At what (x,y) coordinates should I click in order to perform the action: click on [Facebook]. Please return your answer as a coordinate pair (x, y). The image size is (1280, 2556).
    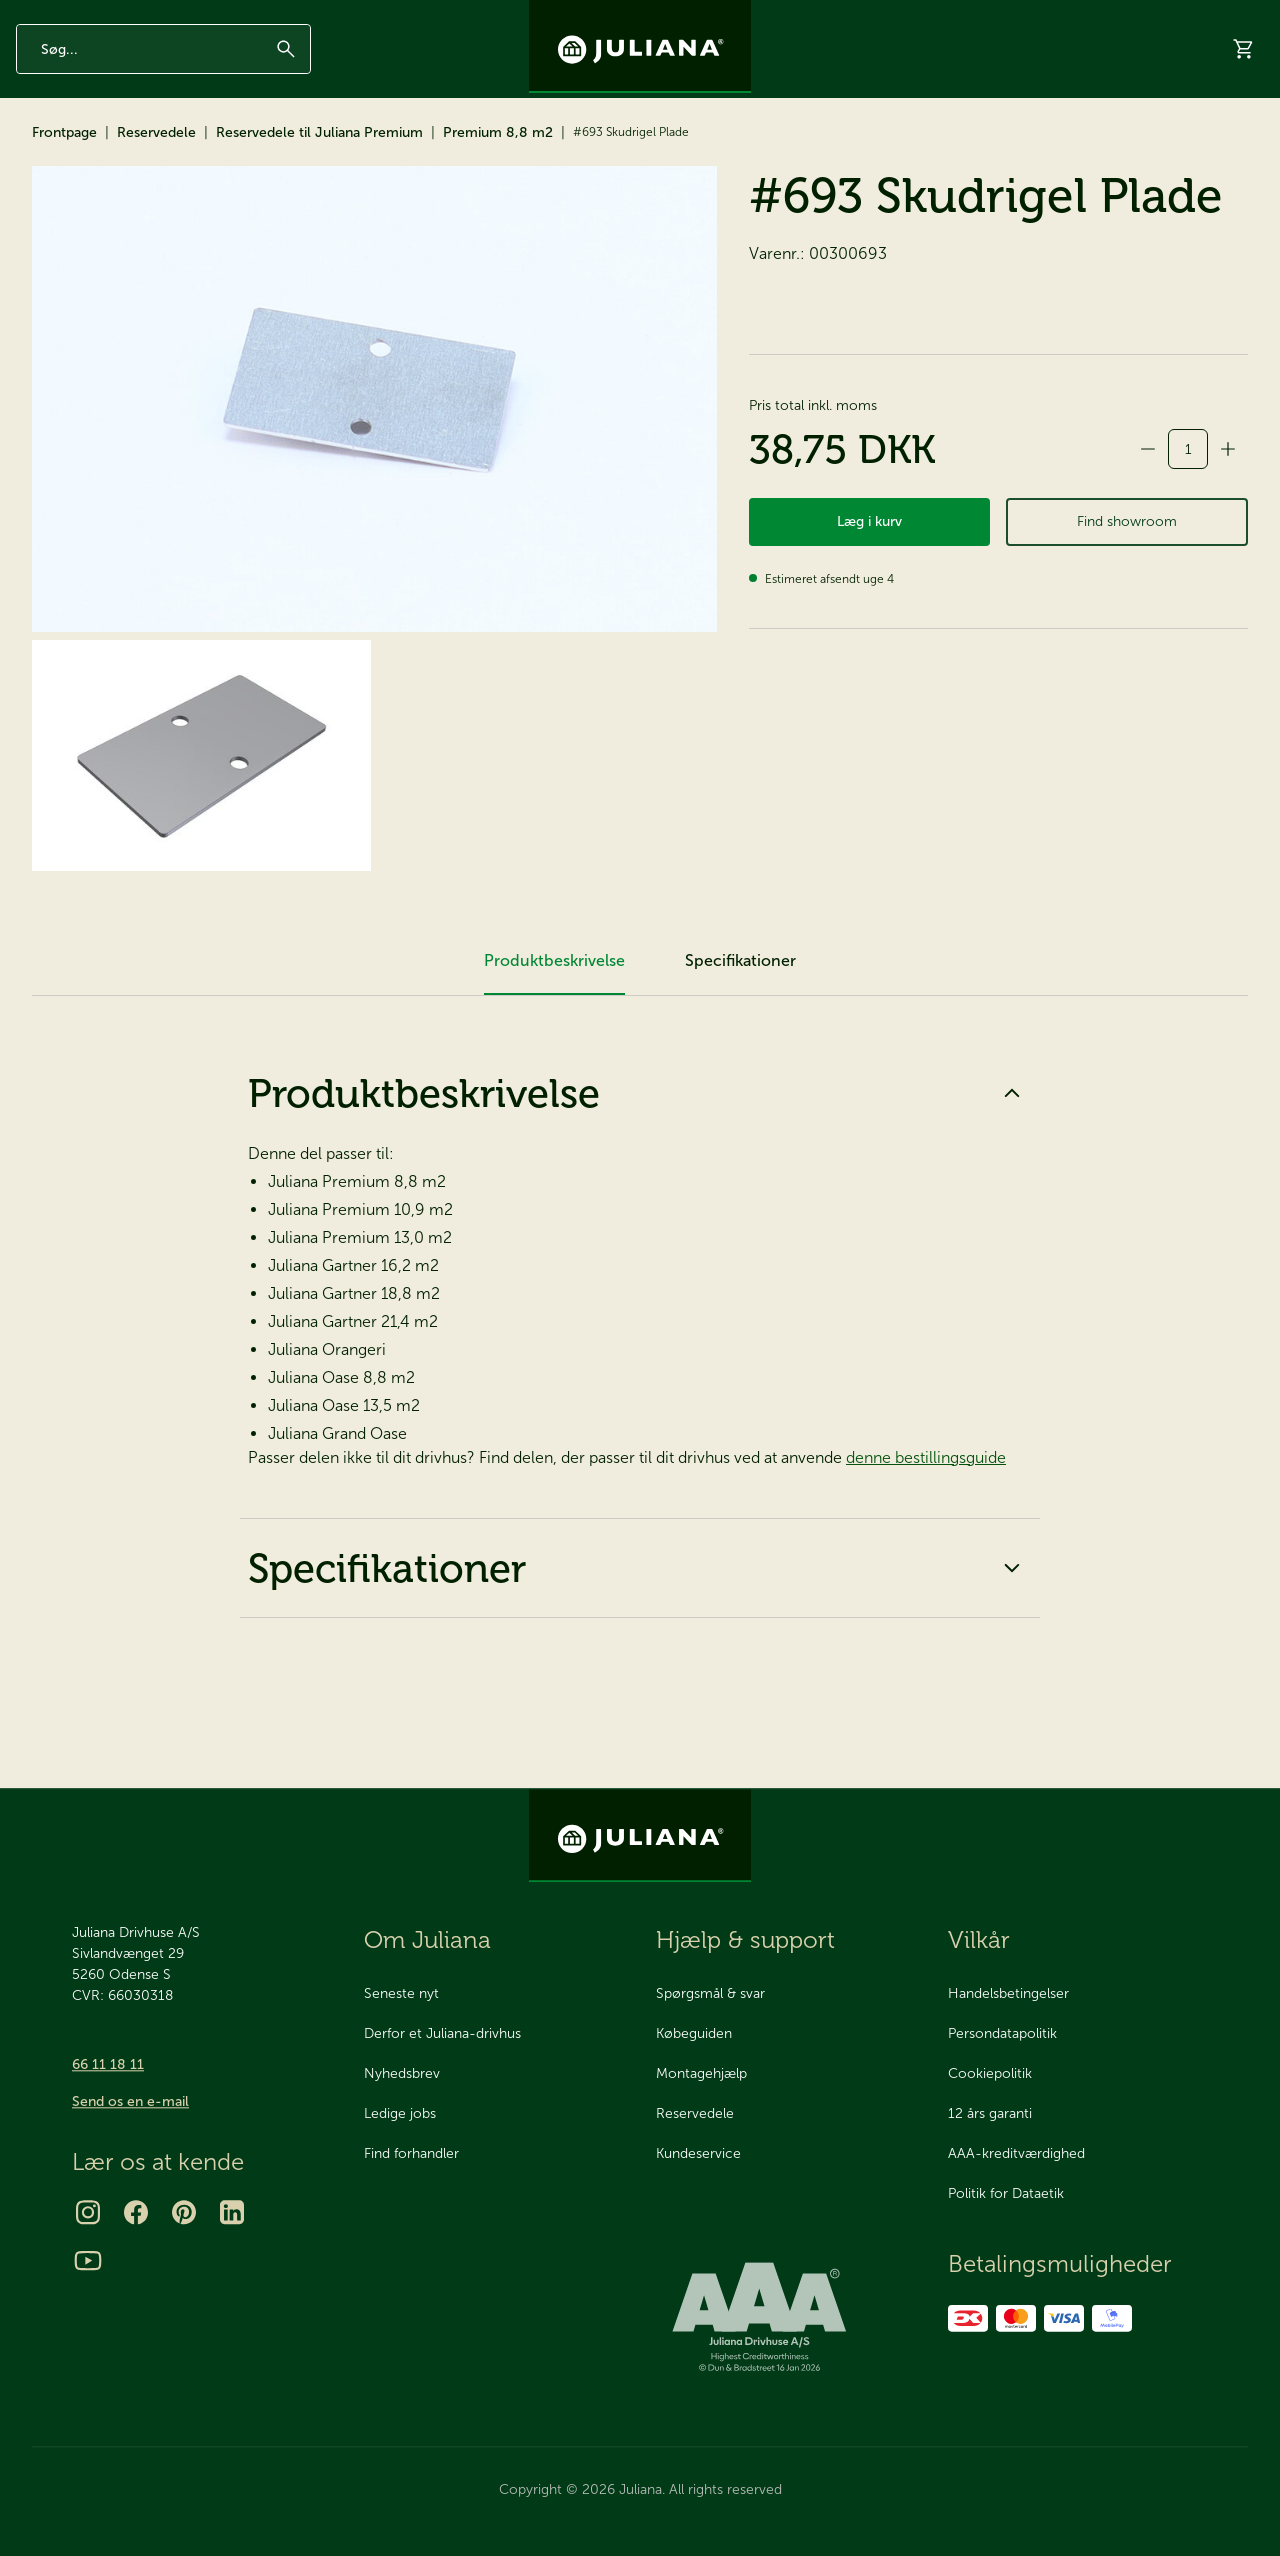
    Looking at the image, I should click on (136, 2212).